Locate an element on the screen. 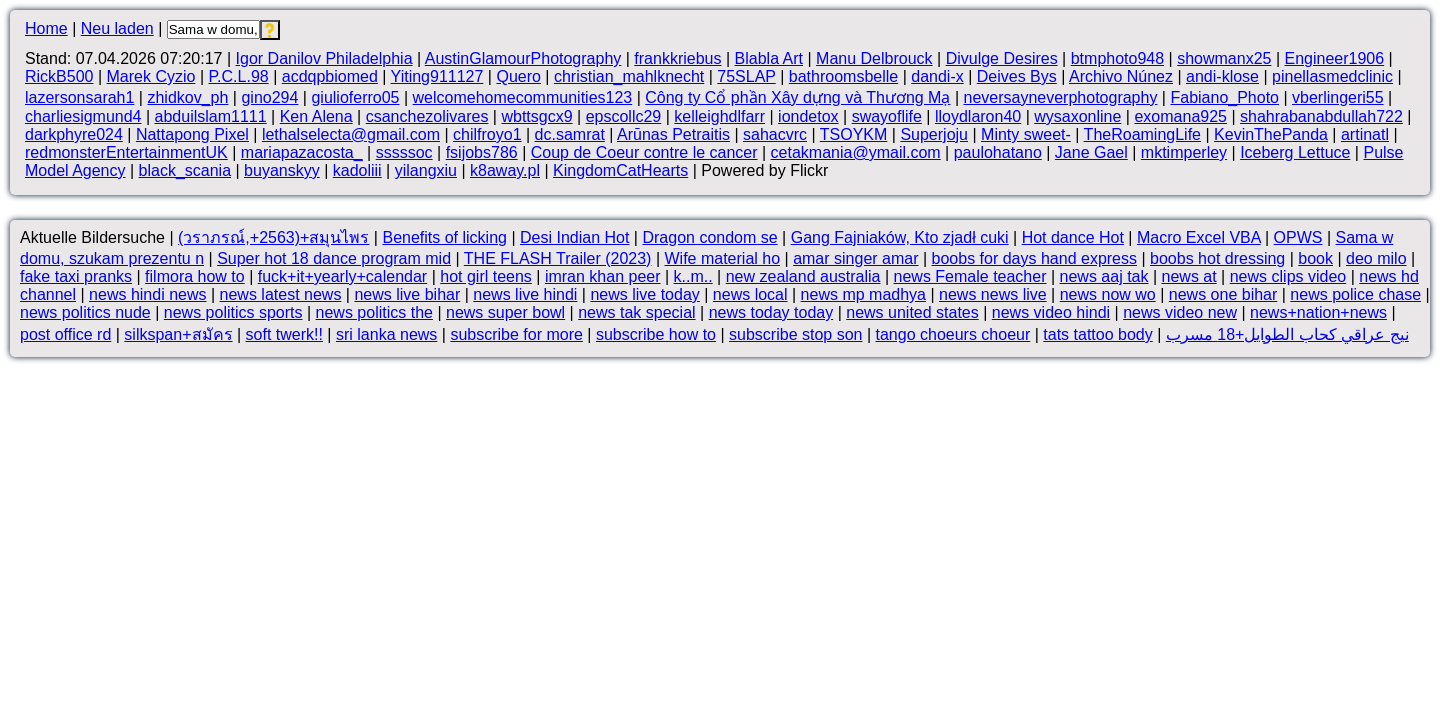 Image resolution: width=1440 pixels, height=720 pixels. news live bihar is located at coordinates (407, 294).